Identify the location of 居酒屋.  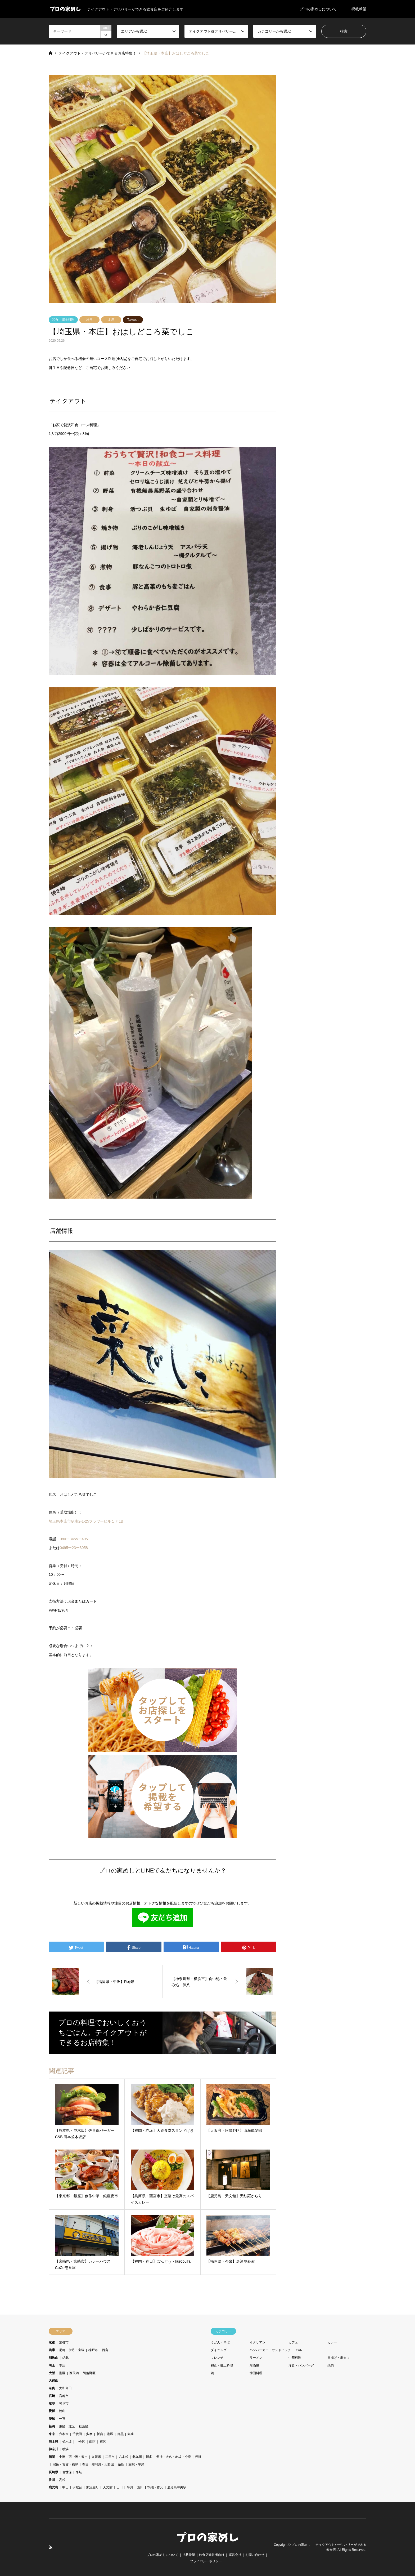
(254, 2365).